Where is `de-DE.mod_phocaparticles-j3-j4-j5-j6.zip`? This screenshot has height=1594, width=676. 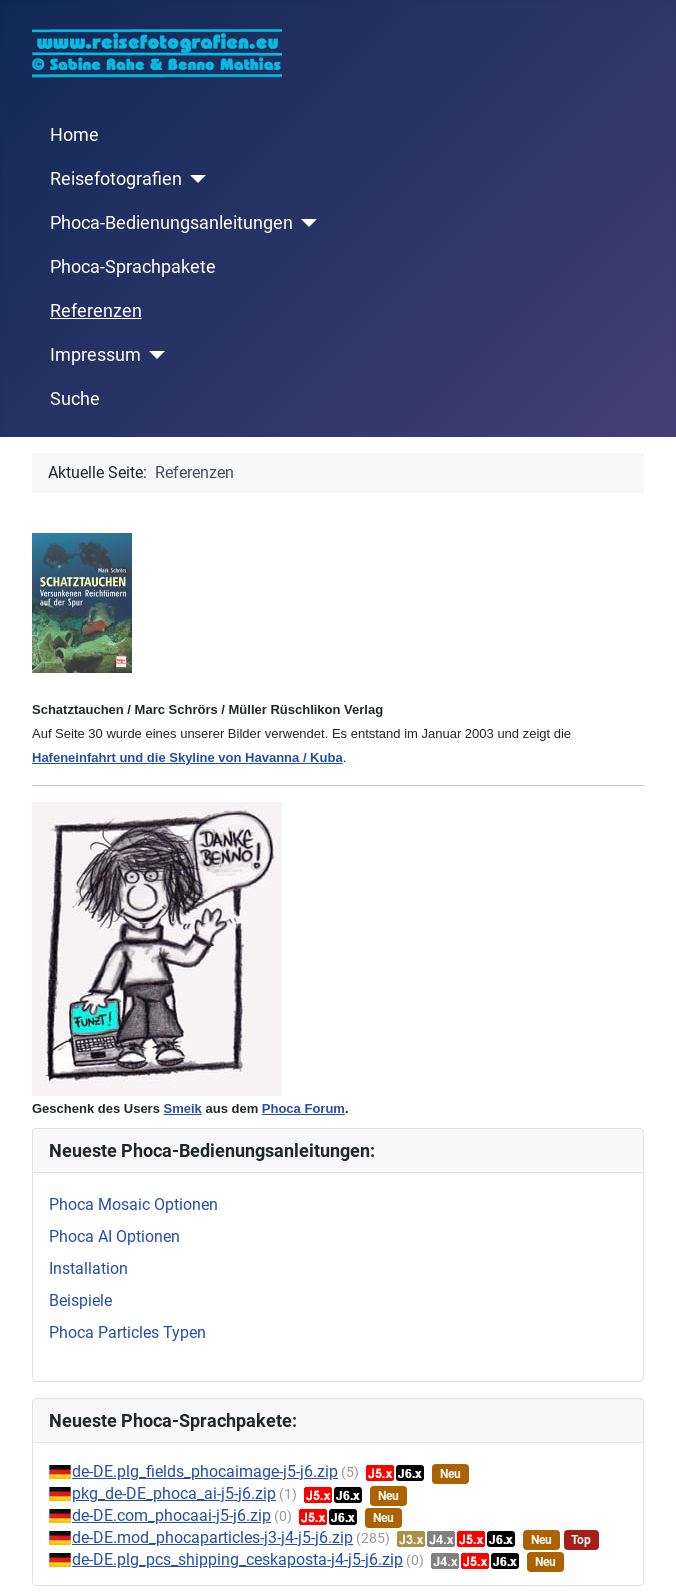 de-DE.mod_phocaparticles-j3-j4-j5-j6.zip is located at coordinates (212, 1537).